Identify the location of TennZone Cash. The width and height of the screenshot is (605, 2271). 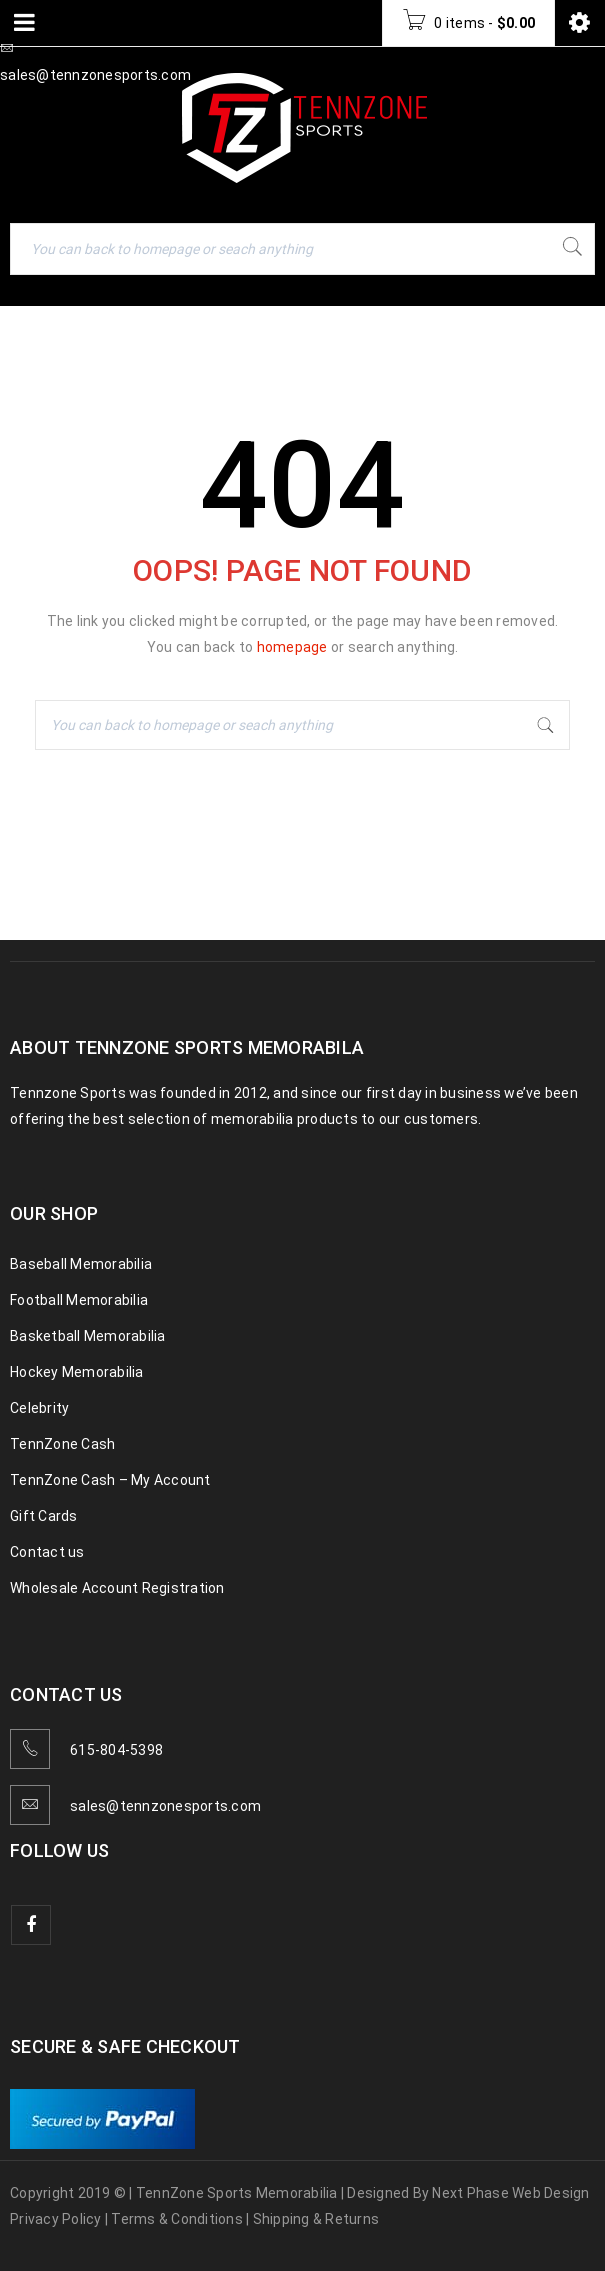
(62, 1444).